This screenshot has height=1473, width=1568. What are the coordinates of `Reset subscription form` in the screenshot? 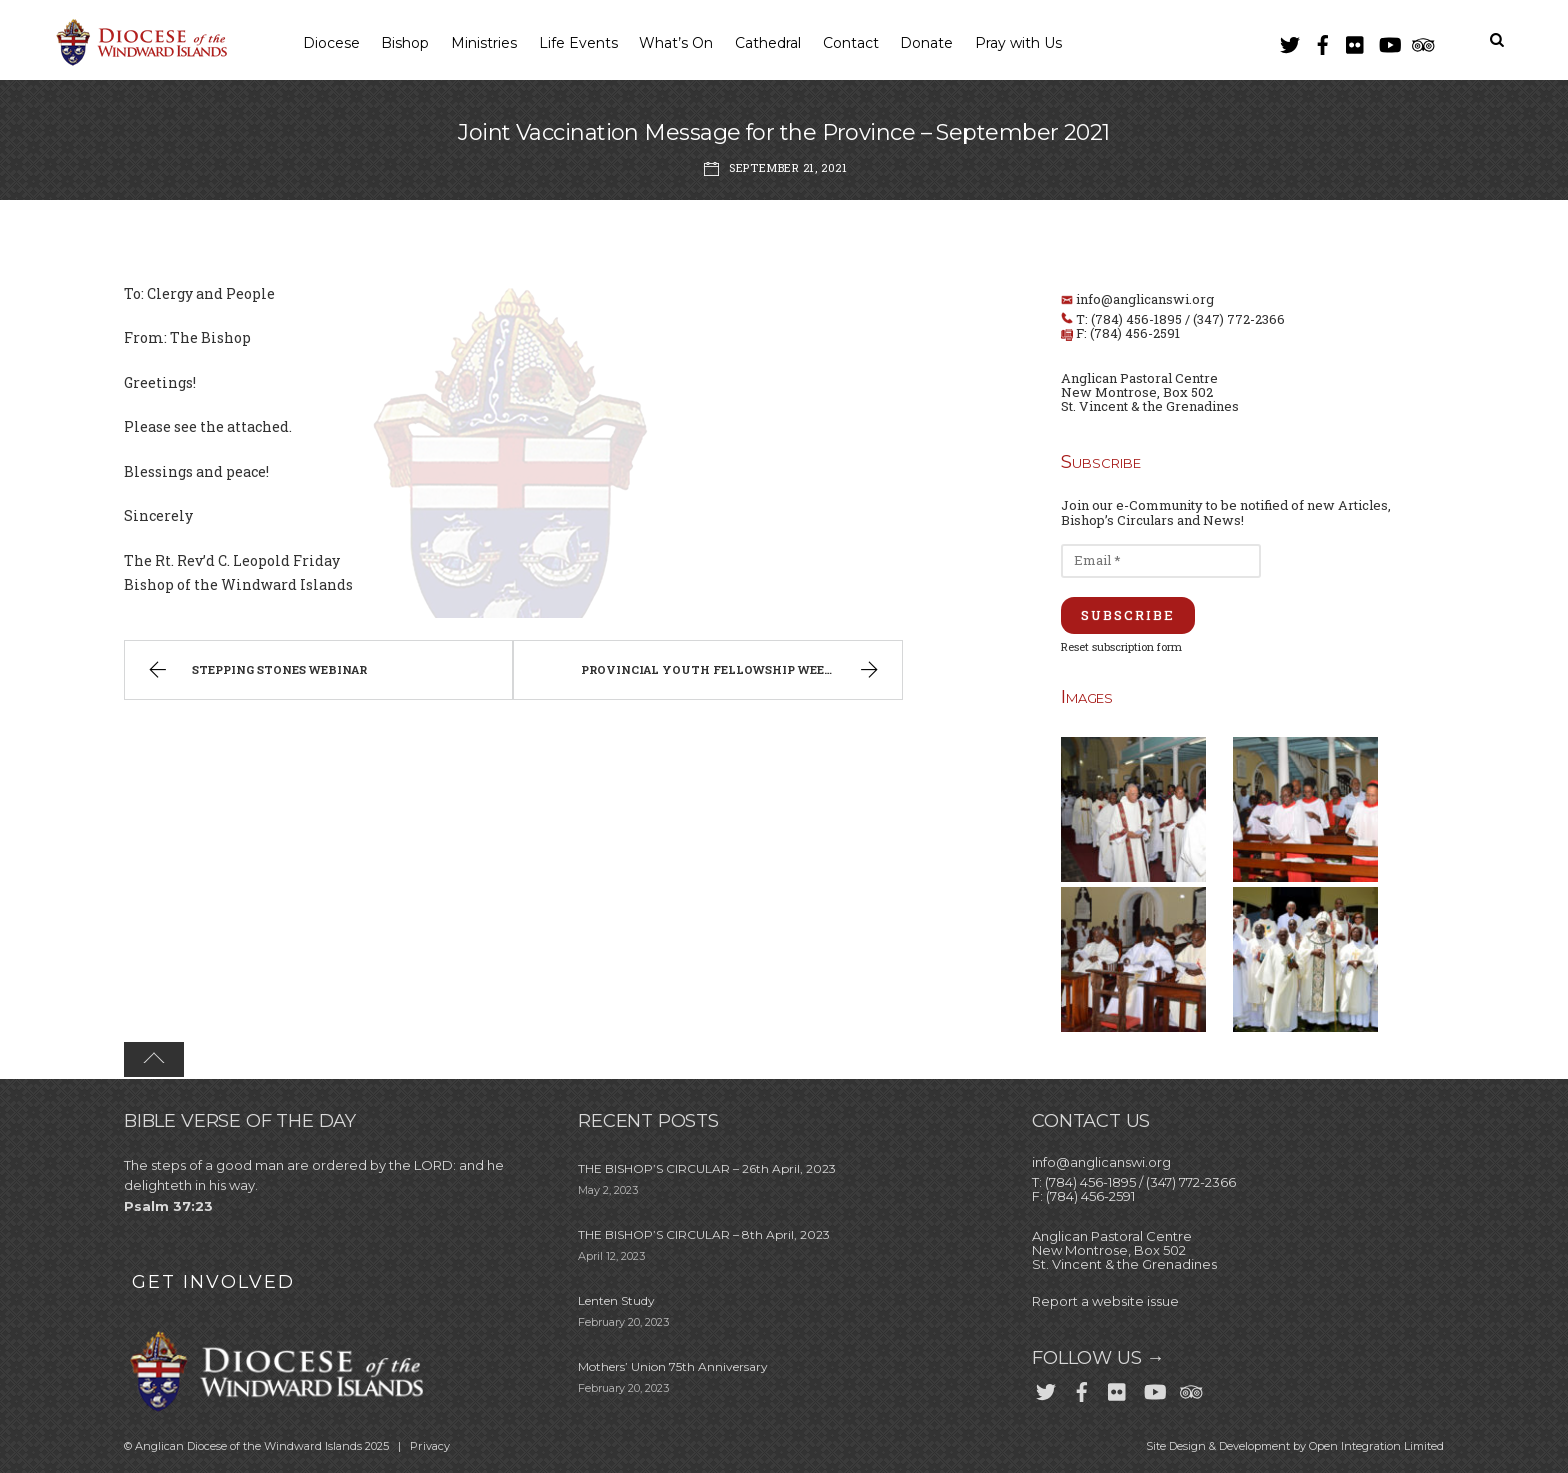 It's located at (1121, 646).